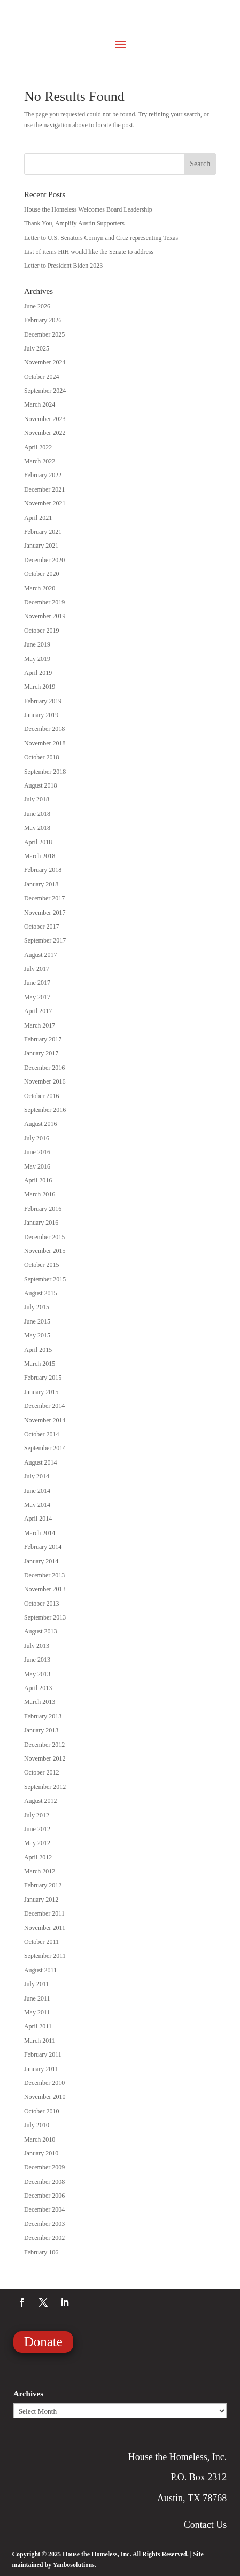  I want to click on Letter to President Biden 2023, so click(63, 265).